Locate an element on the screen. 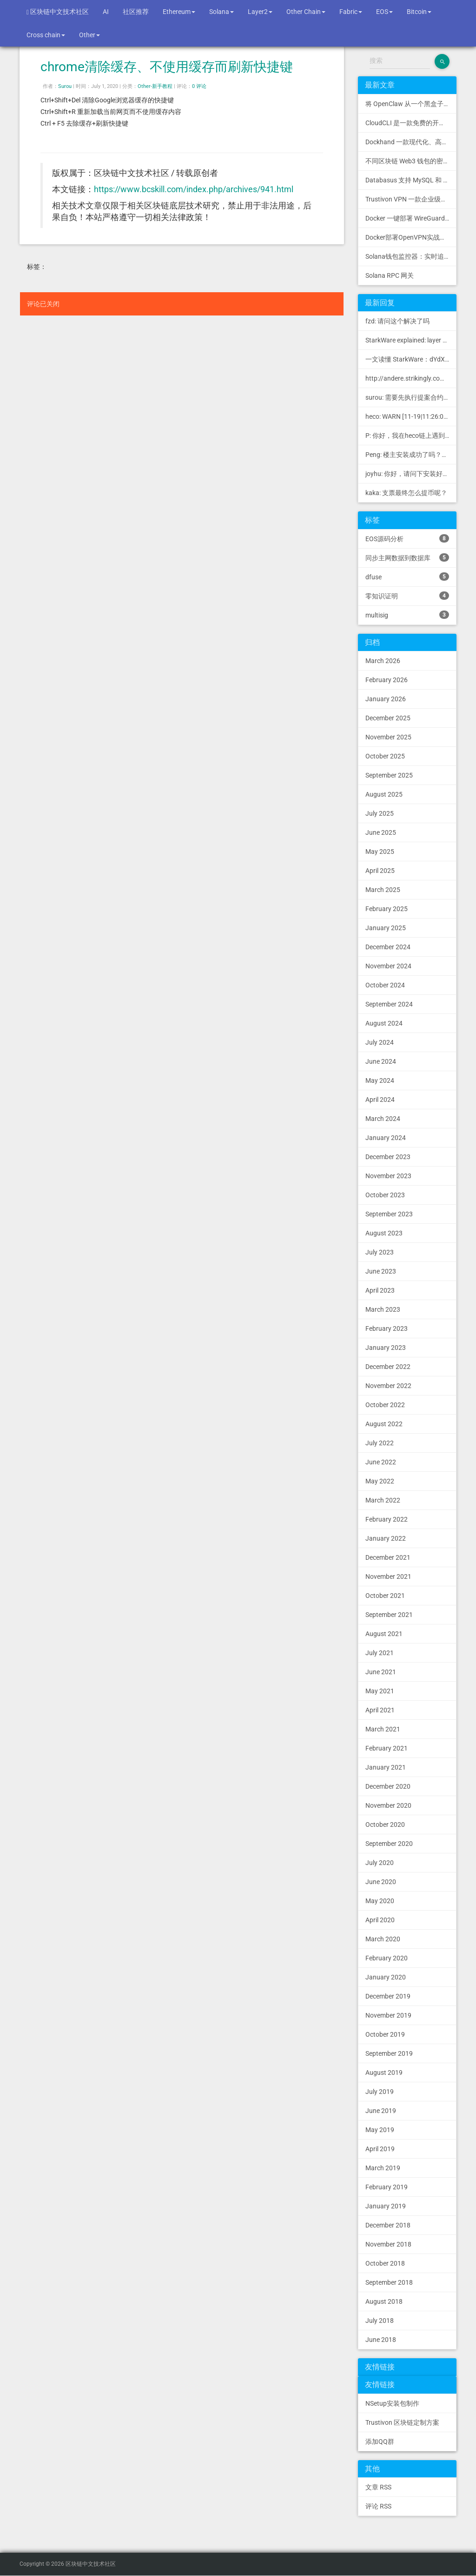 The width and height of the screenshot is (476, 2576). http://andere.strikingly.com/: Regards, Great stuff! is located at coordinates (411, 378).